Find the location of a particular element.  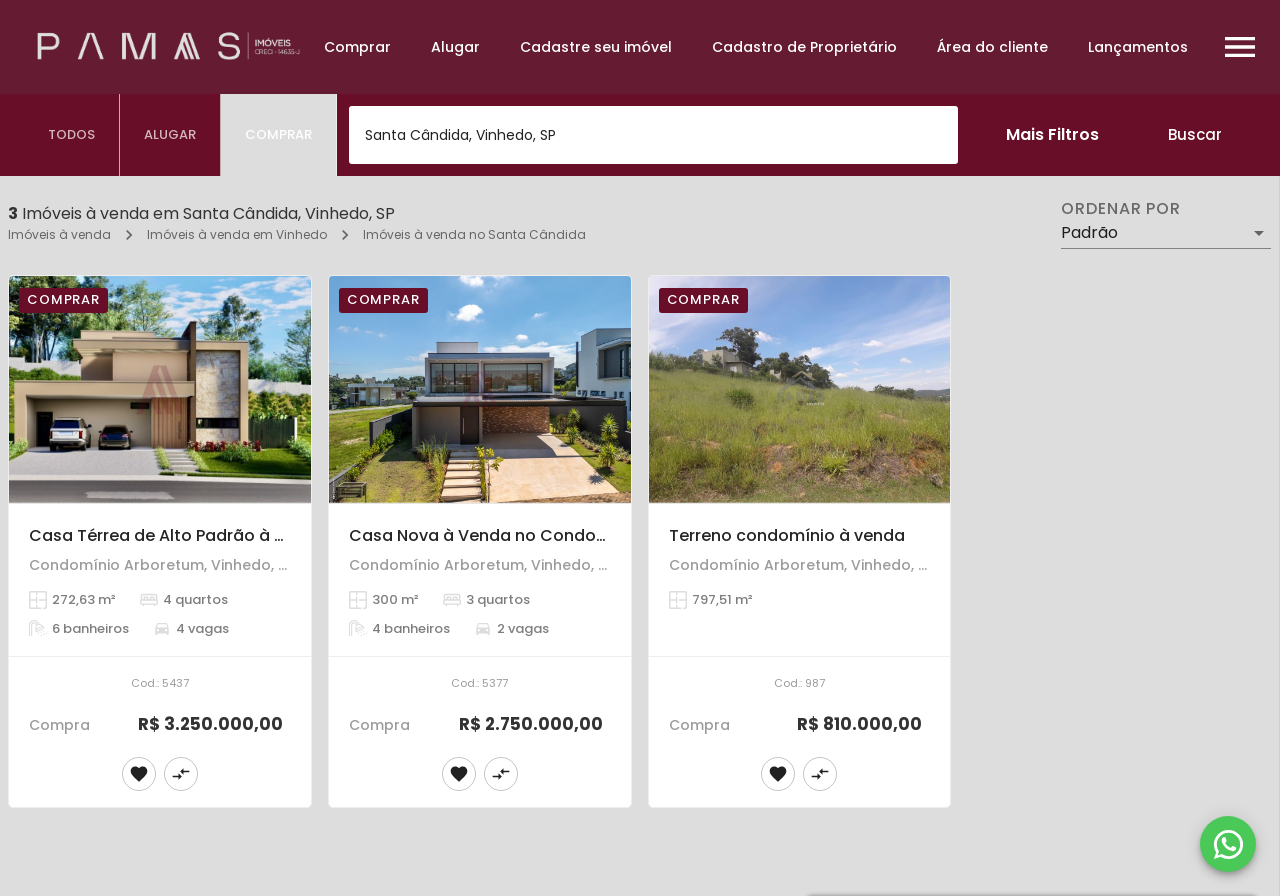

Lançamentos is located at coordinates (1138, 47).